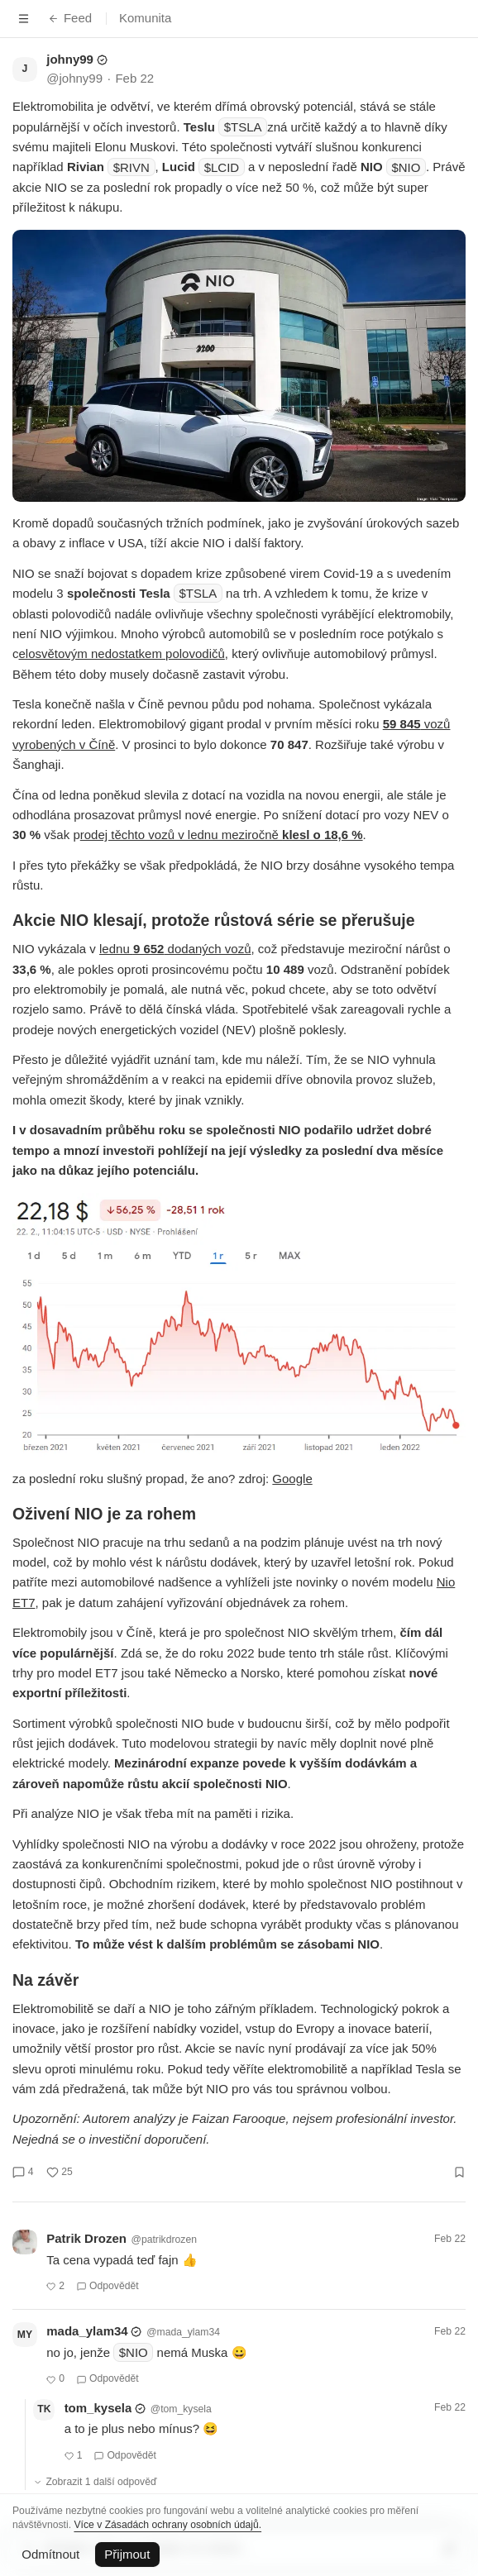  I want to click on Odpovědět, so click(108, 2286).